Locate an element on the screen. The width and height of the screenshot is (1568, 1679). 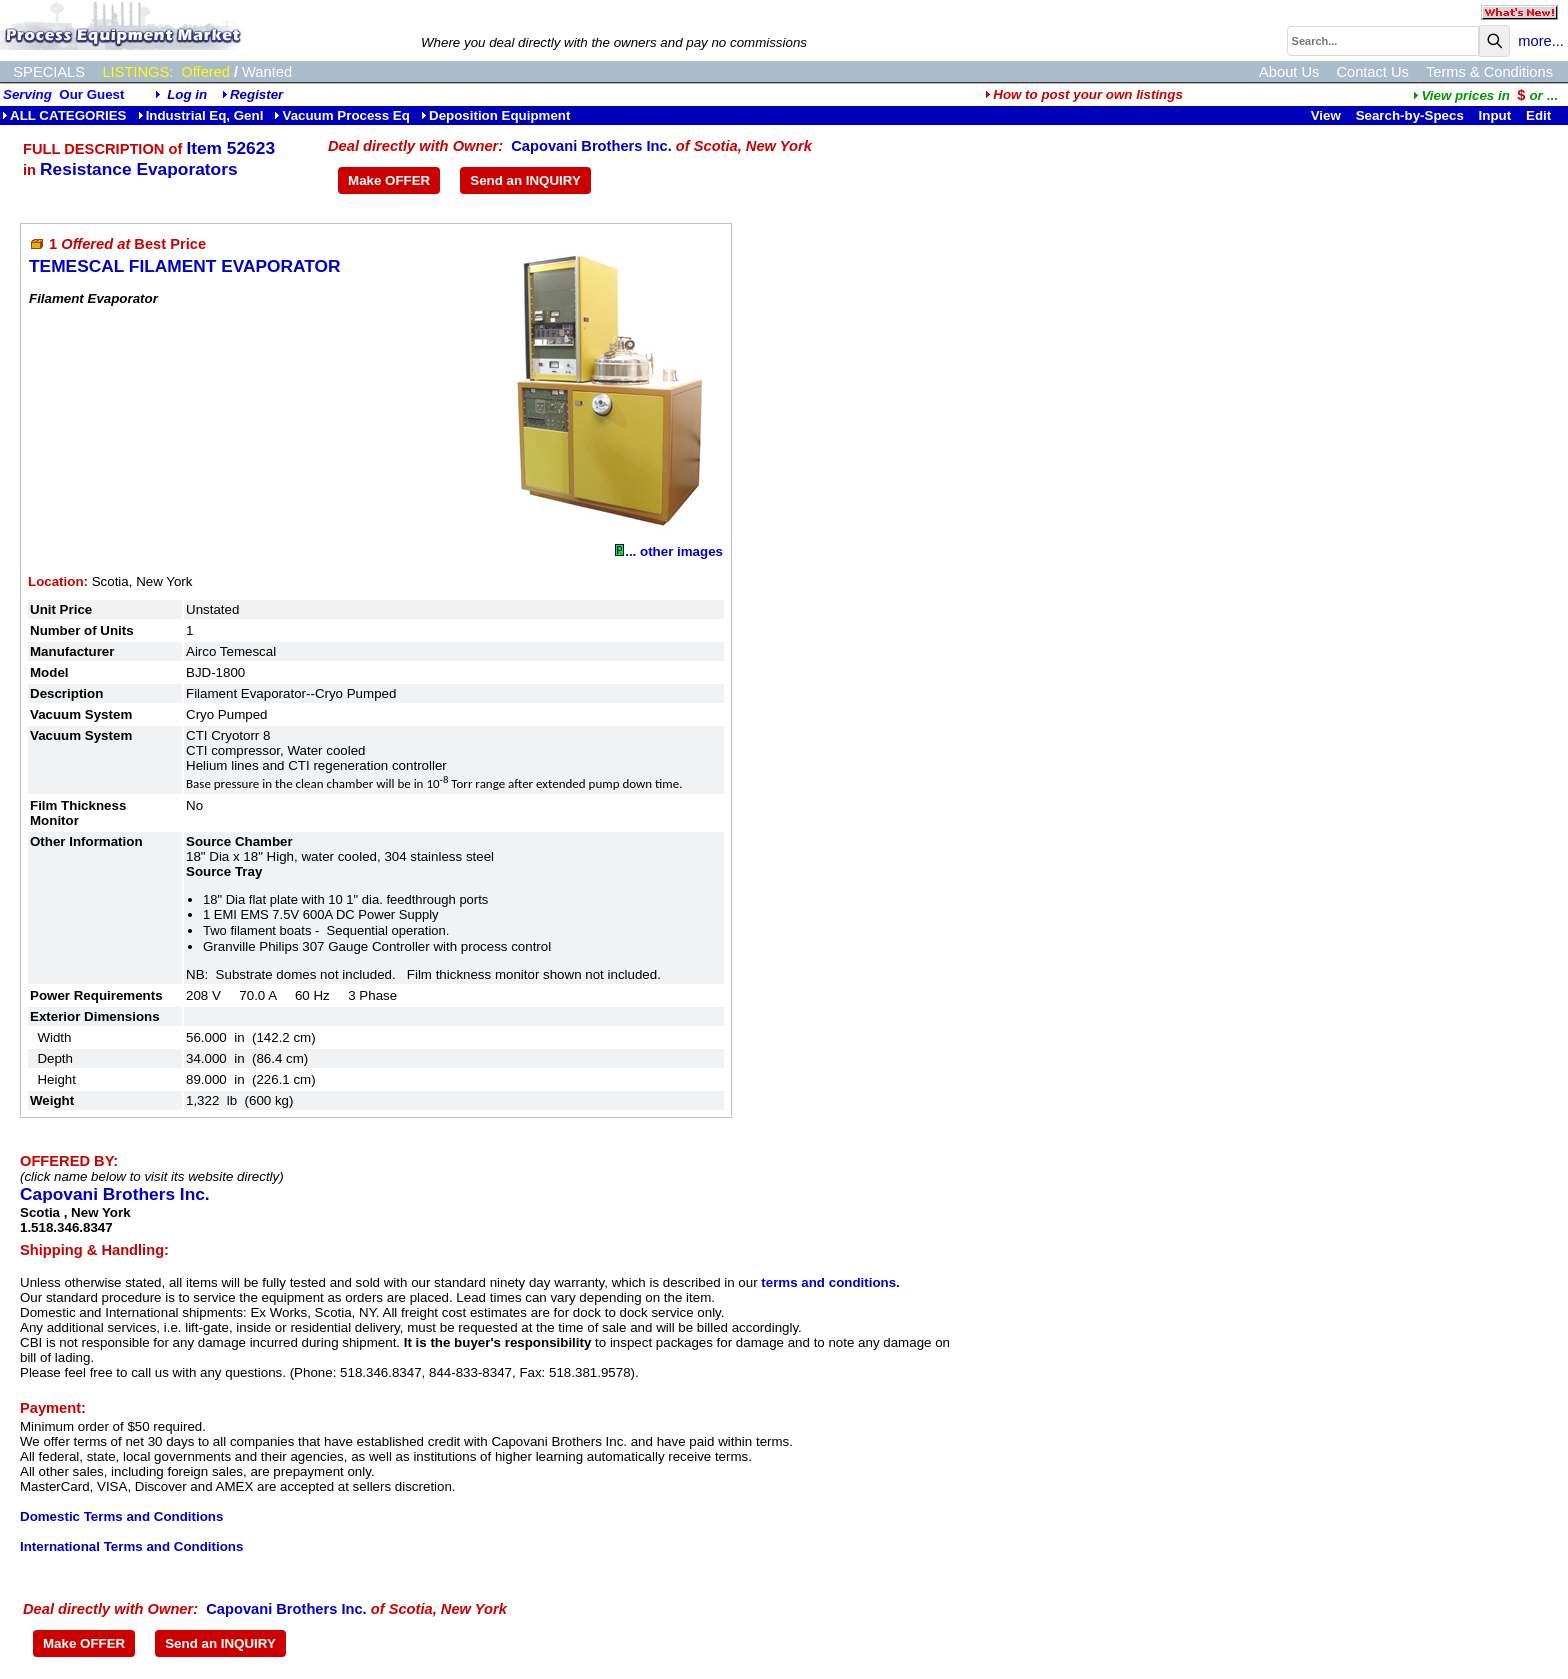
Input is located at coordinates (1495, 115).